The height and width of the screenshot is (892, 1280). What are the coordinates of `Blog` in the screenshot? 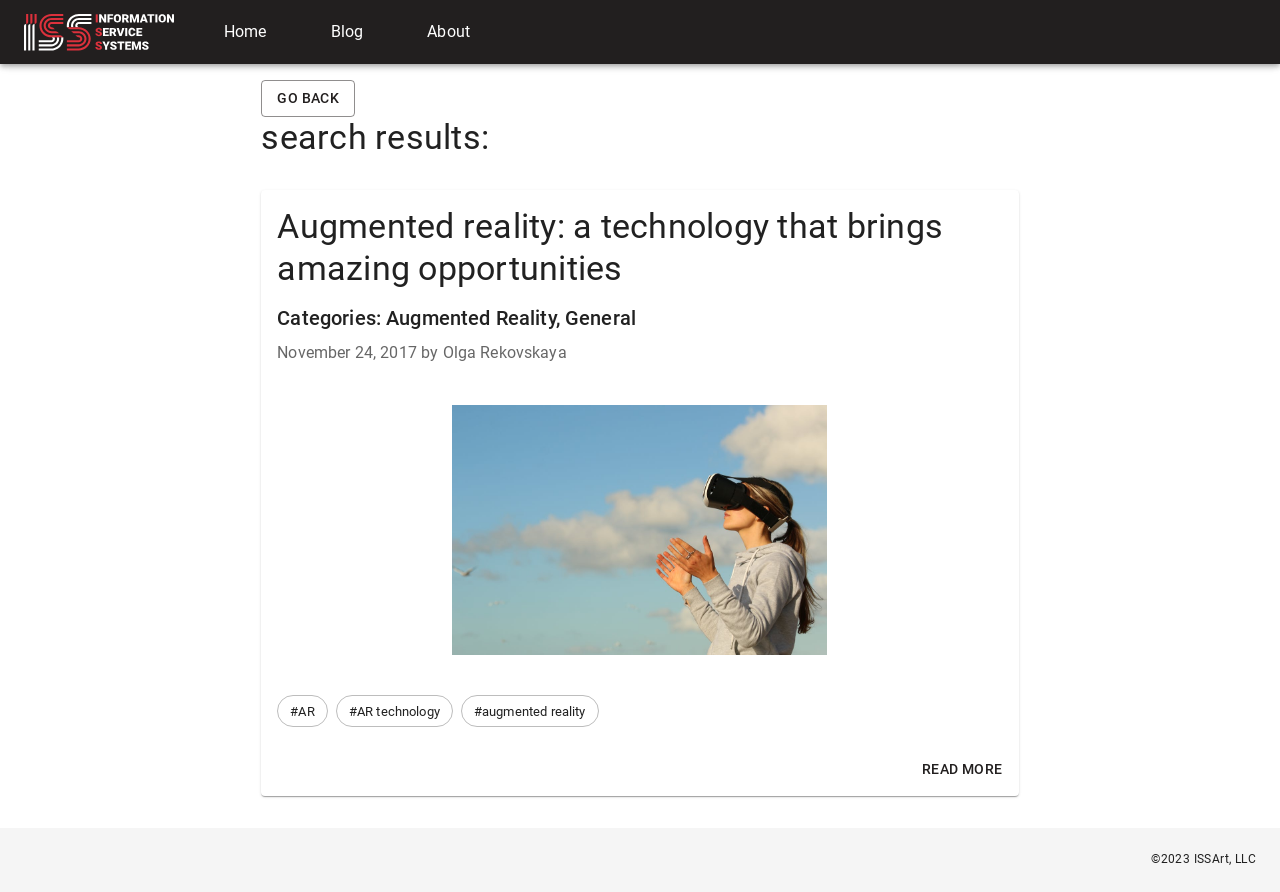 It's located at (347, 31).